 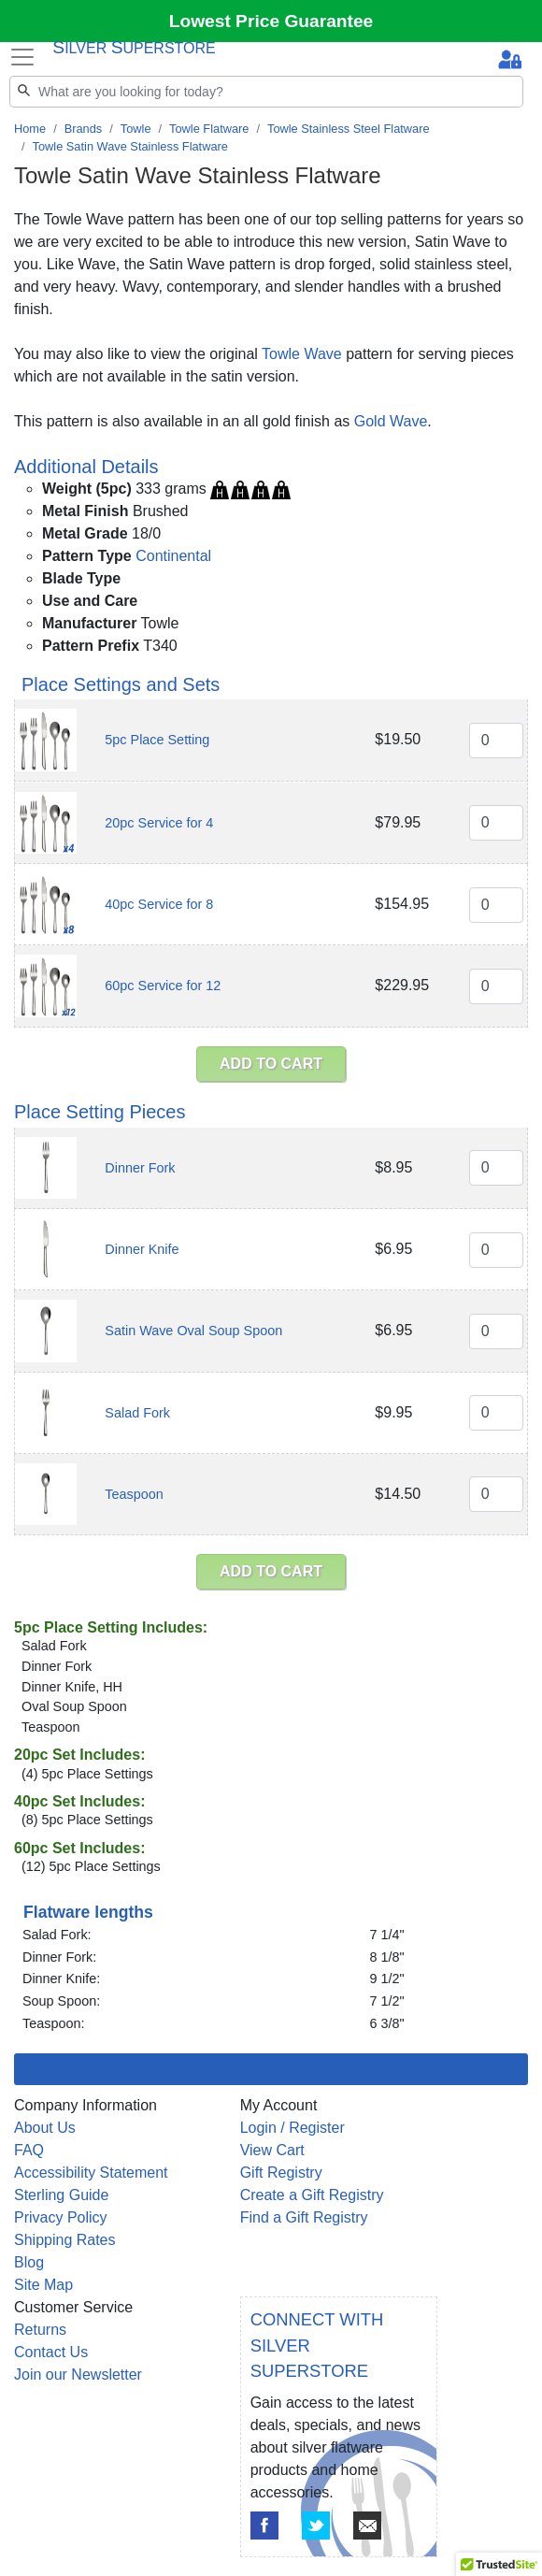 What do you see at coordinates (65, 2240) in the screenshot?
I see `Shipping Rates` at bounding box center [65, 2240].